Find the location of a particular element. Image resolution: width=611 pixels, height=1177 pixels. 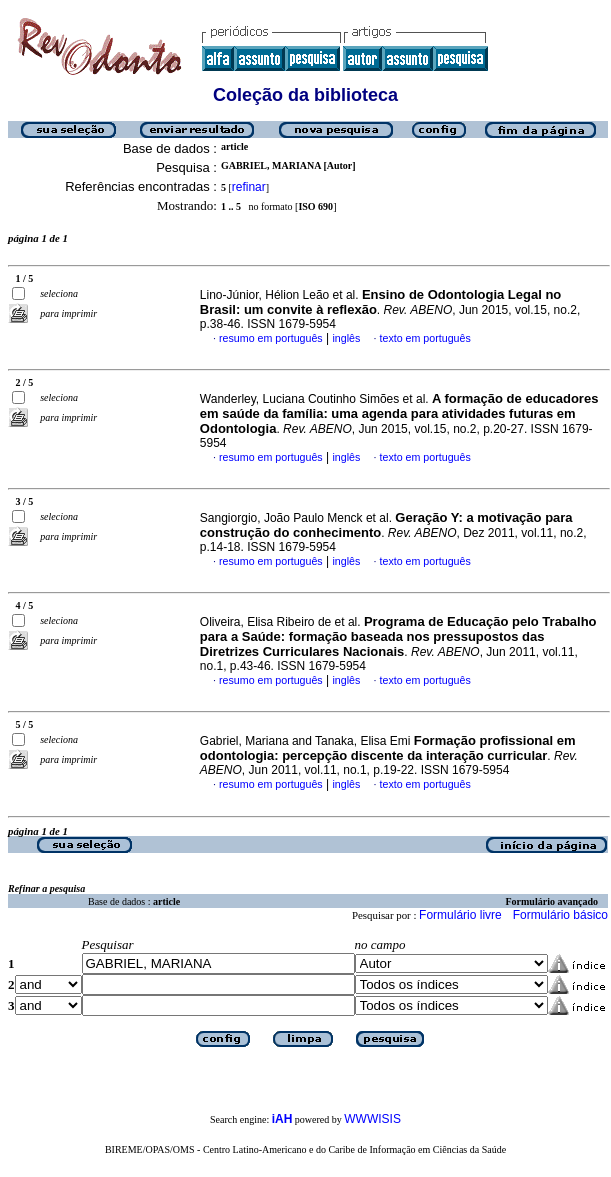

Formulário livre is located at coordinates (460, 915).